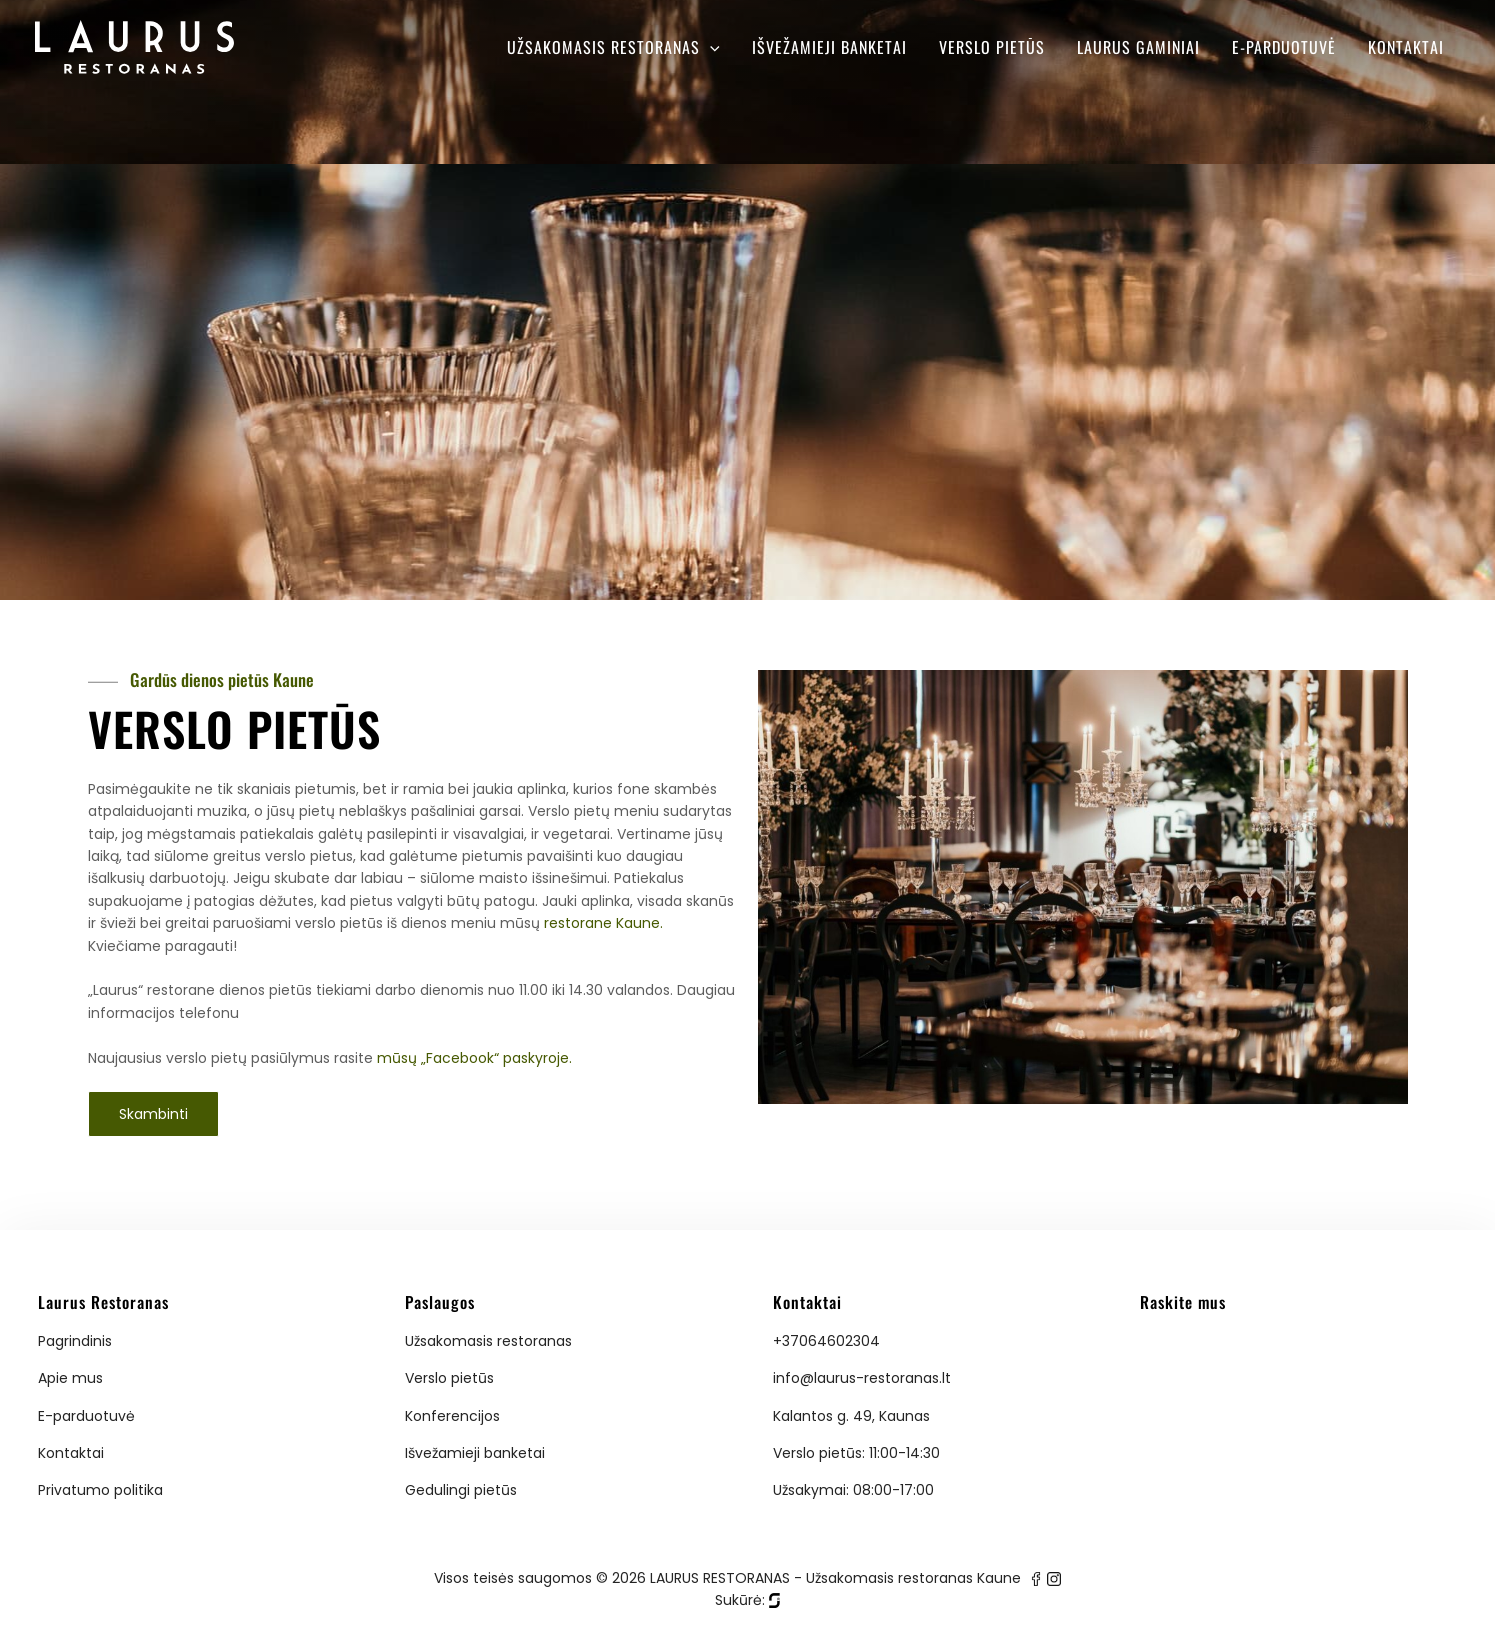 This screenshot has height=1631, width=1495. Describe the element at coordinates (613, 47) in the screenshot. I see `Užsakomasis restoranas` at that location.